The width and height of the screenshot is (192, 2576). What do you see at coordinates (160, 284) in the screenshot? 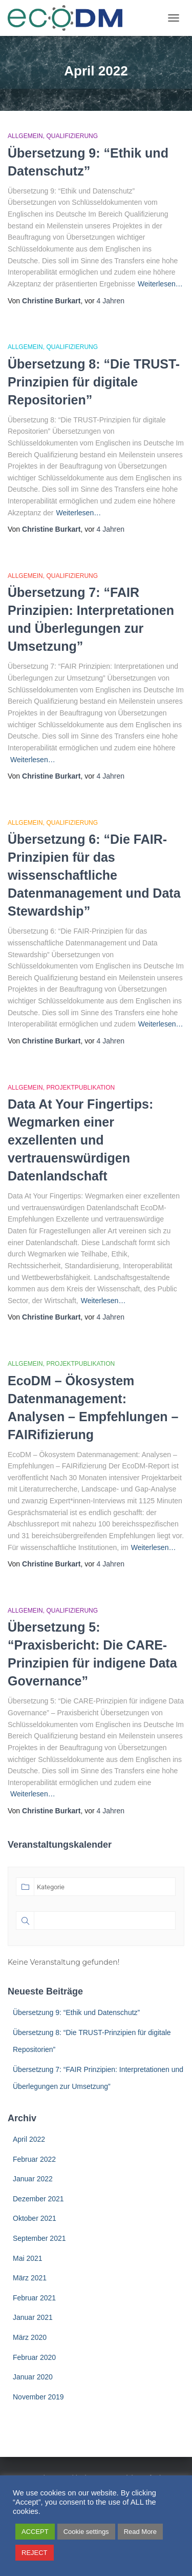
I see `Weiterlesen…` at bounding box center [160, 284].